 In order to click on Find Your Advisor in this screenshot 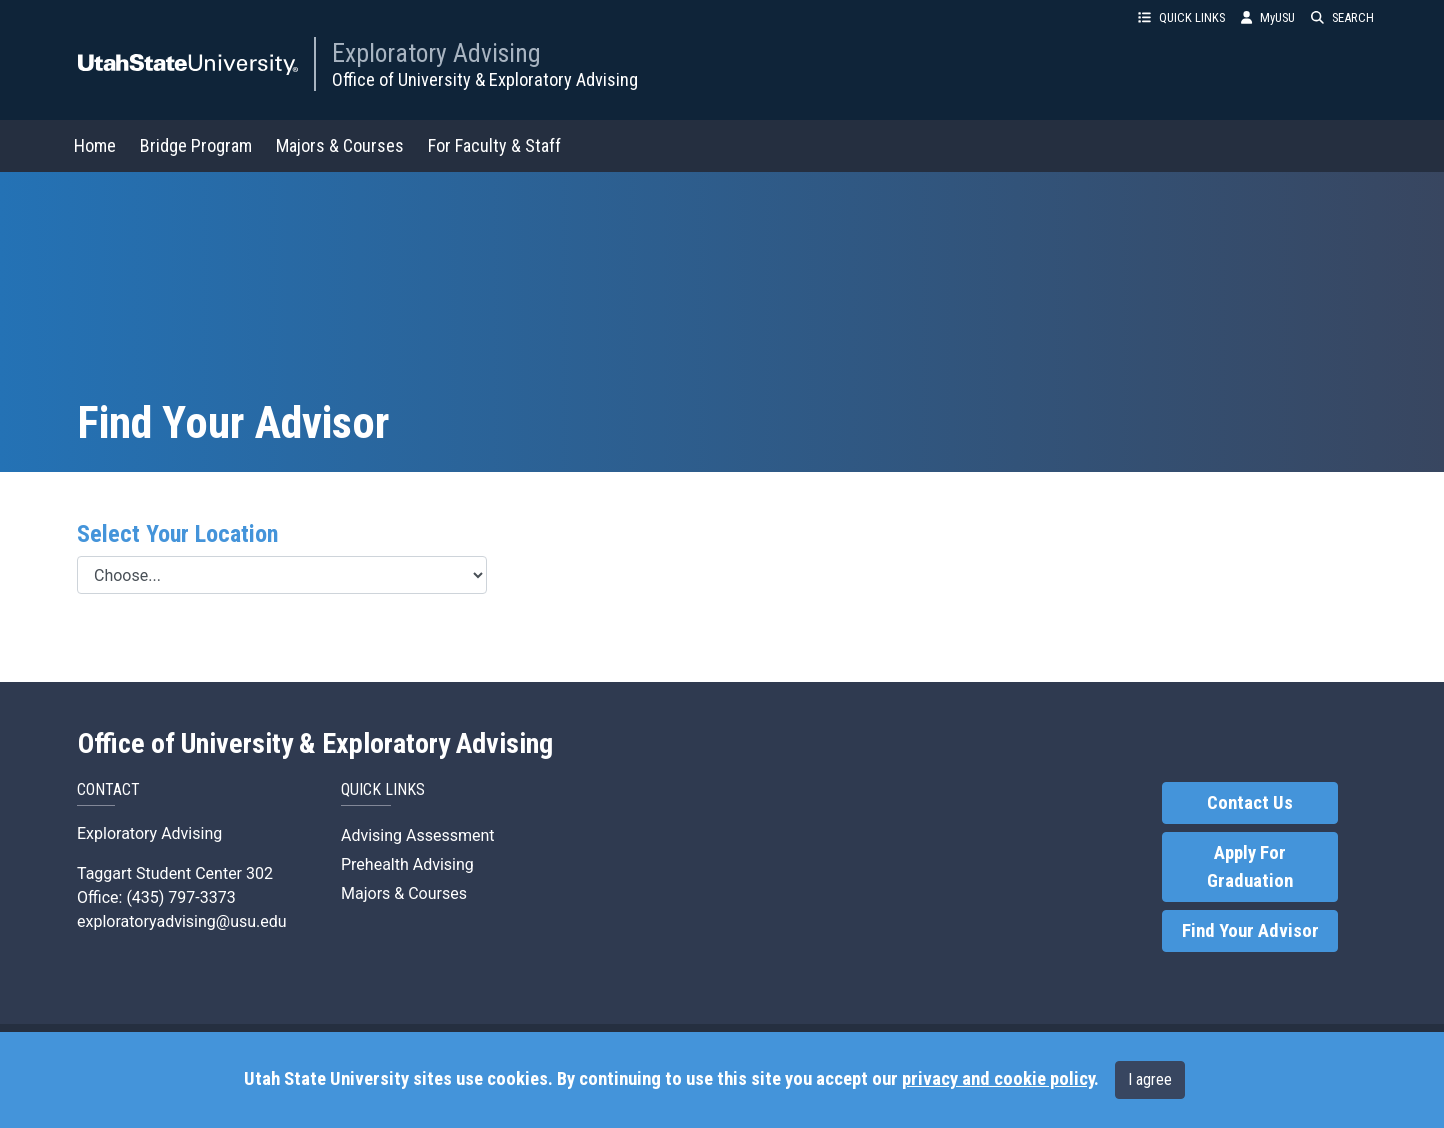, I will do `click(1250, 931)`.